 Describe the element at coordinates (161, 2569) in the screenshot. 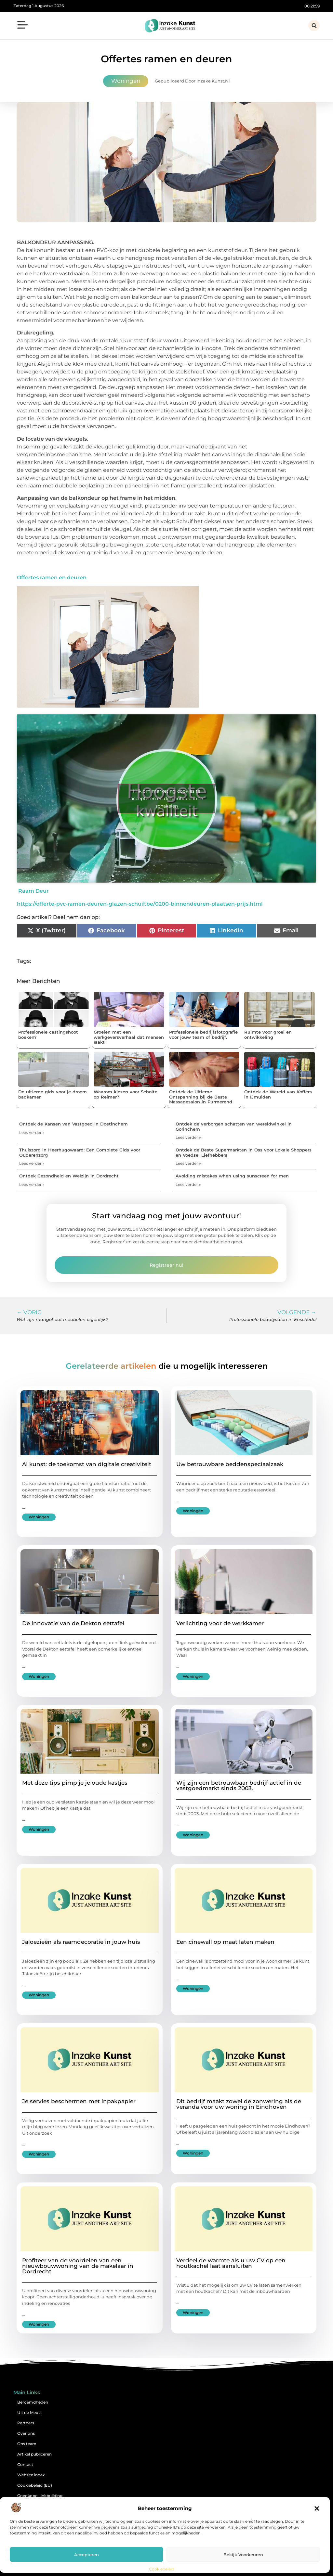

I see `Cookiebeleid` at that location.